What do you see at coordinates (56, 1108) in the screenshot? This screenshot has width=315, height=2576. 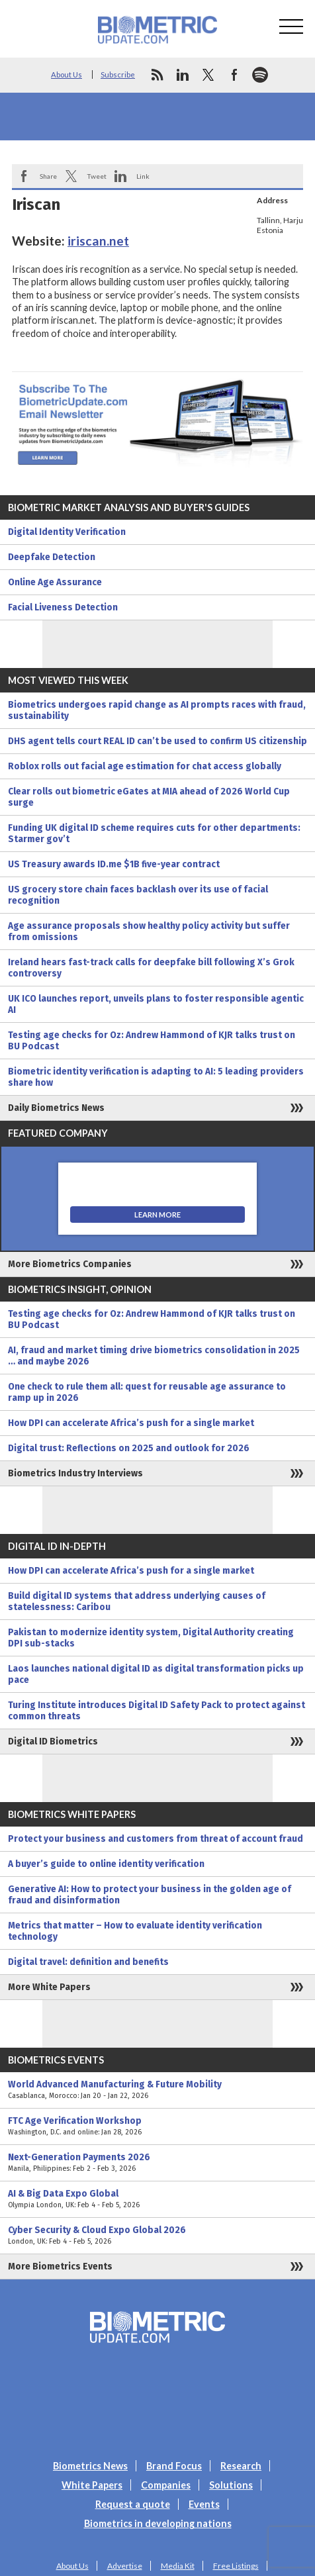 I see `Daily Biometrics News` at bounding box center [56, 1108].